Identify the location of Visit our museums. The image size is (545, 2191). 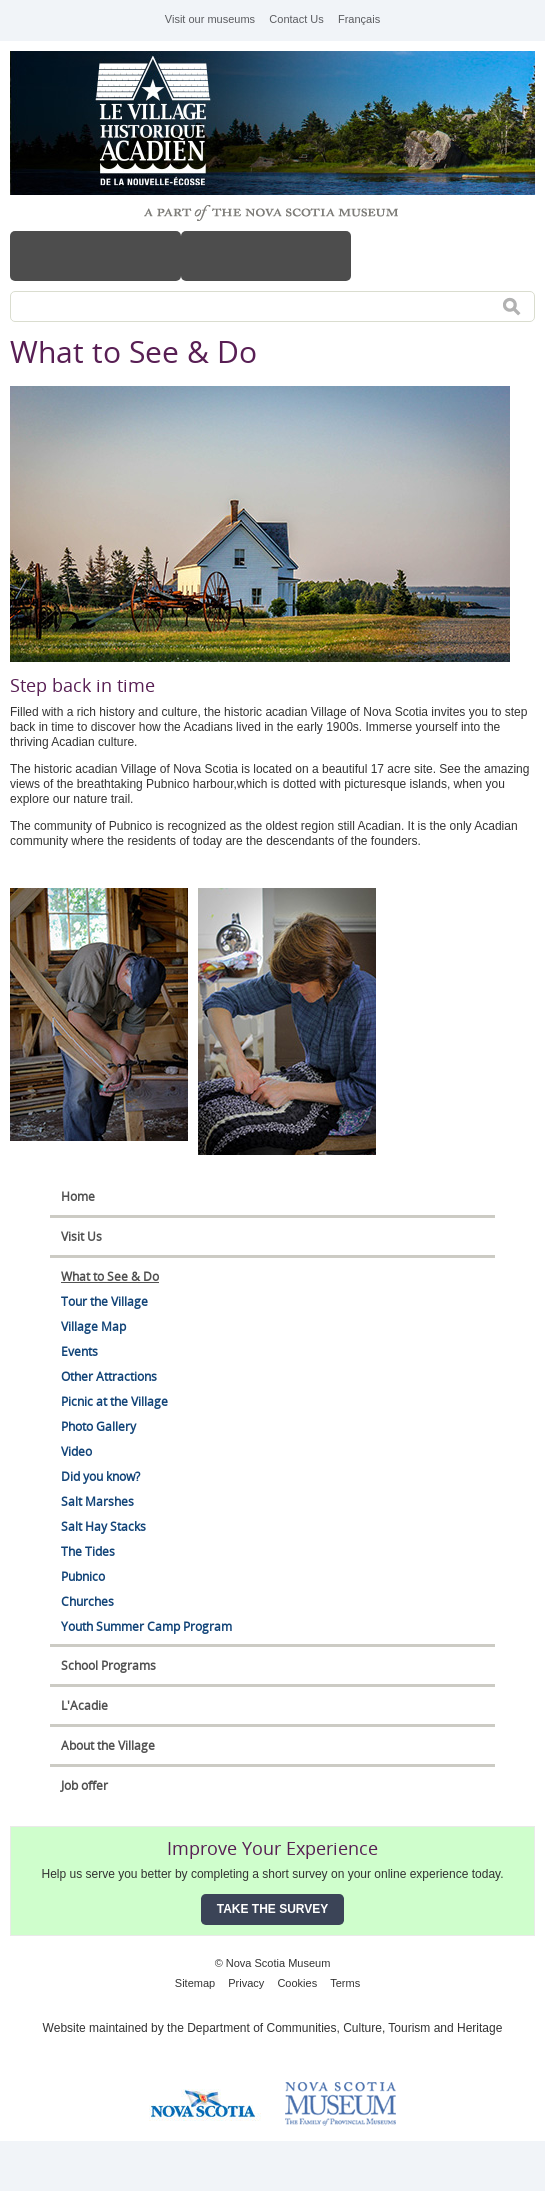
(210, 19).